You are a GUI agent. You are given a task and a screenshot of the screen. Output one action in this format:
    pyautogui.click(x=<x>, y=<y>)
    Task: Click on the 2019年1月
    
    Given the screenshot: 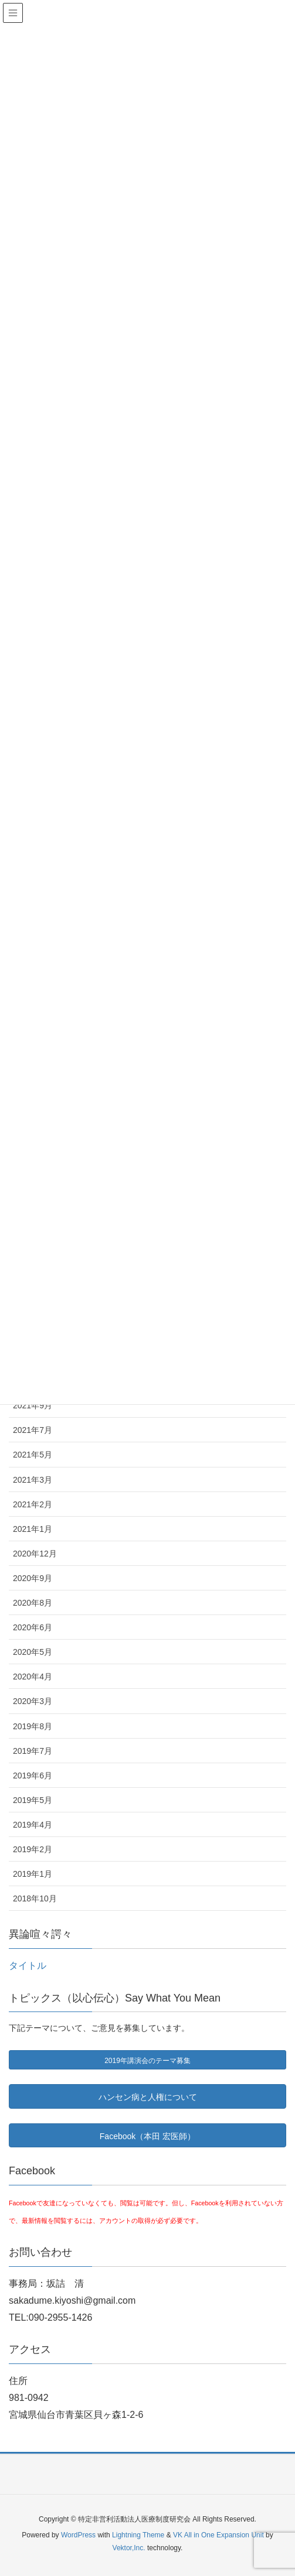 What is the action you would take?
    pyautogui.click(x=32, y=1874)
    